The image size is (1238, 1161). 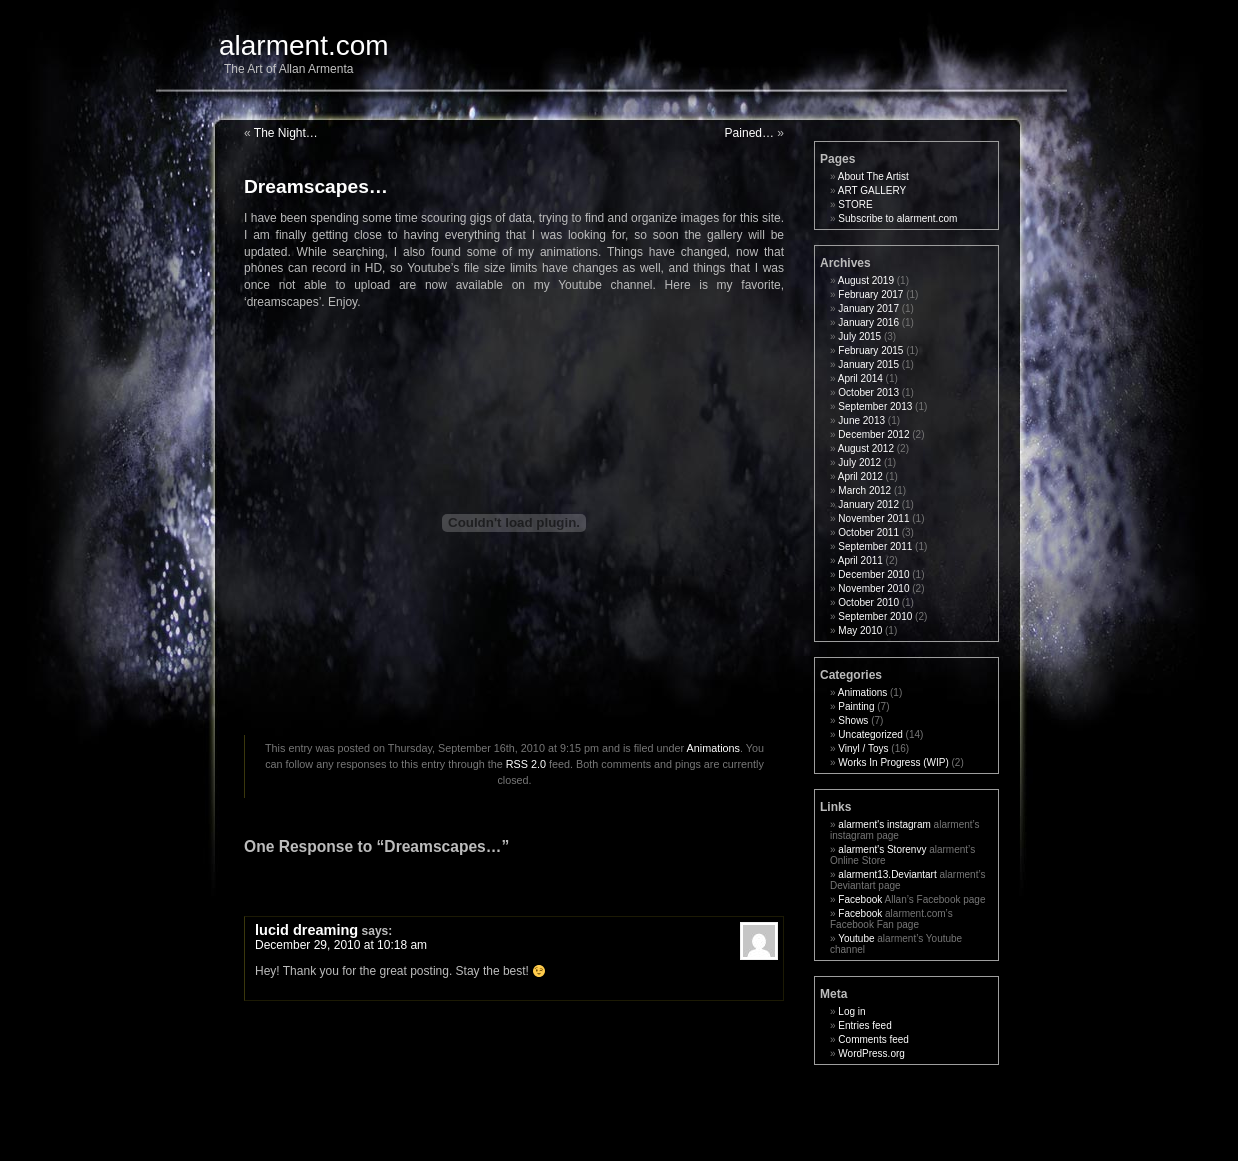 What do you see at coordinates (870, 294) in the screenshot?
I see `February 2017` at bounding box center [870, 294].